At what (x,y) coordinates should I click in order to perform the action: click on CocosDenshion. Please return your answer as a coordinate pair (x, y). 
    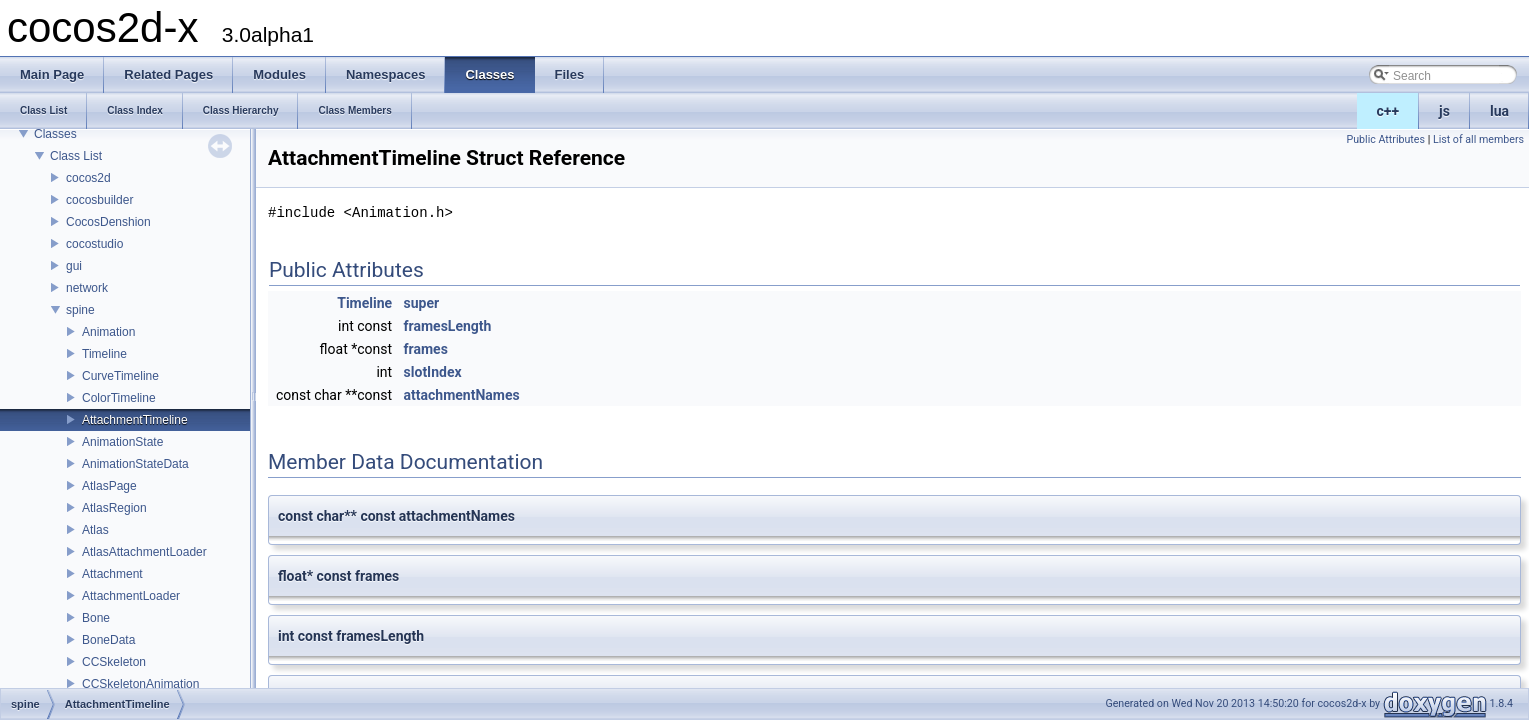
    Looking at the image, I should click on (108, 222).